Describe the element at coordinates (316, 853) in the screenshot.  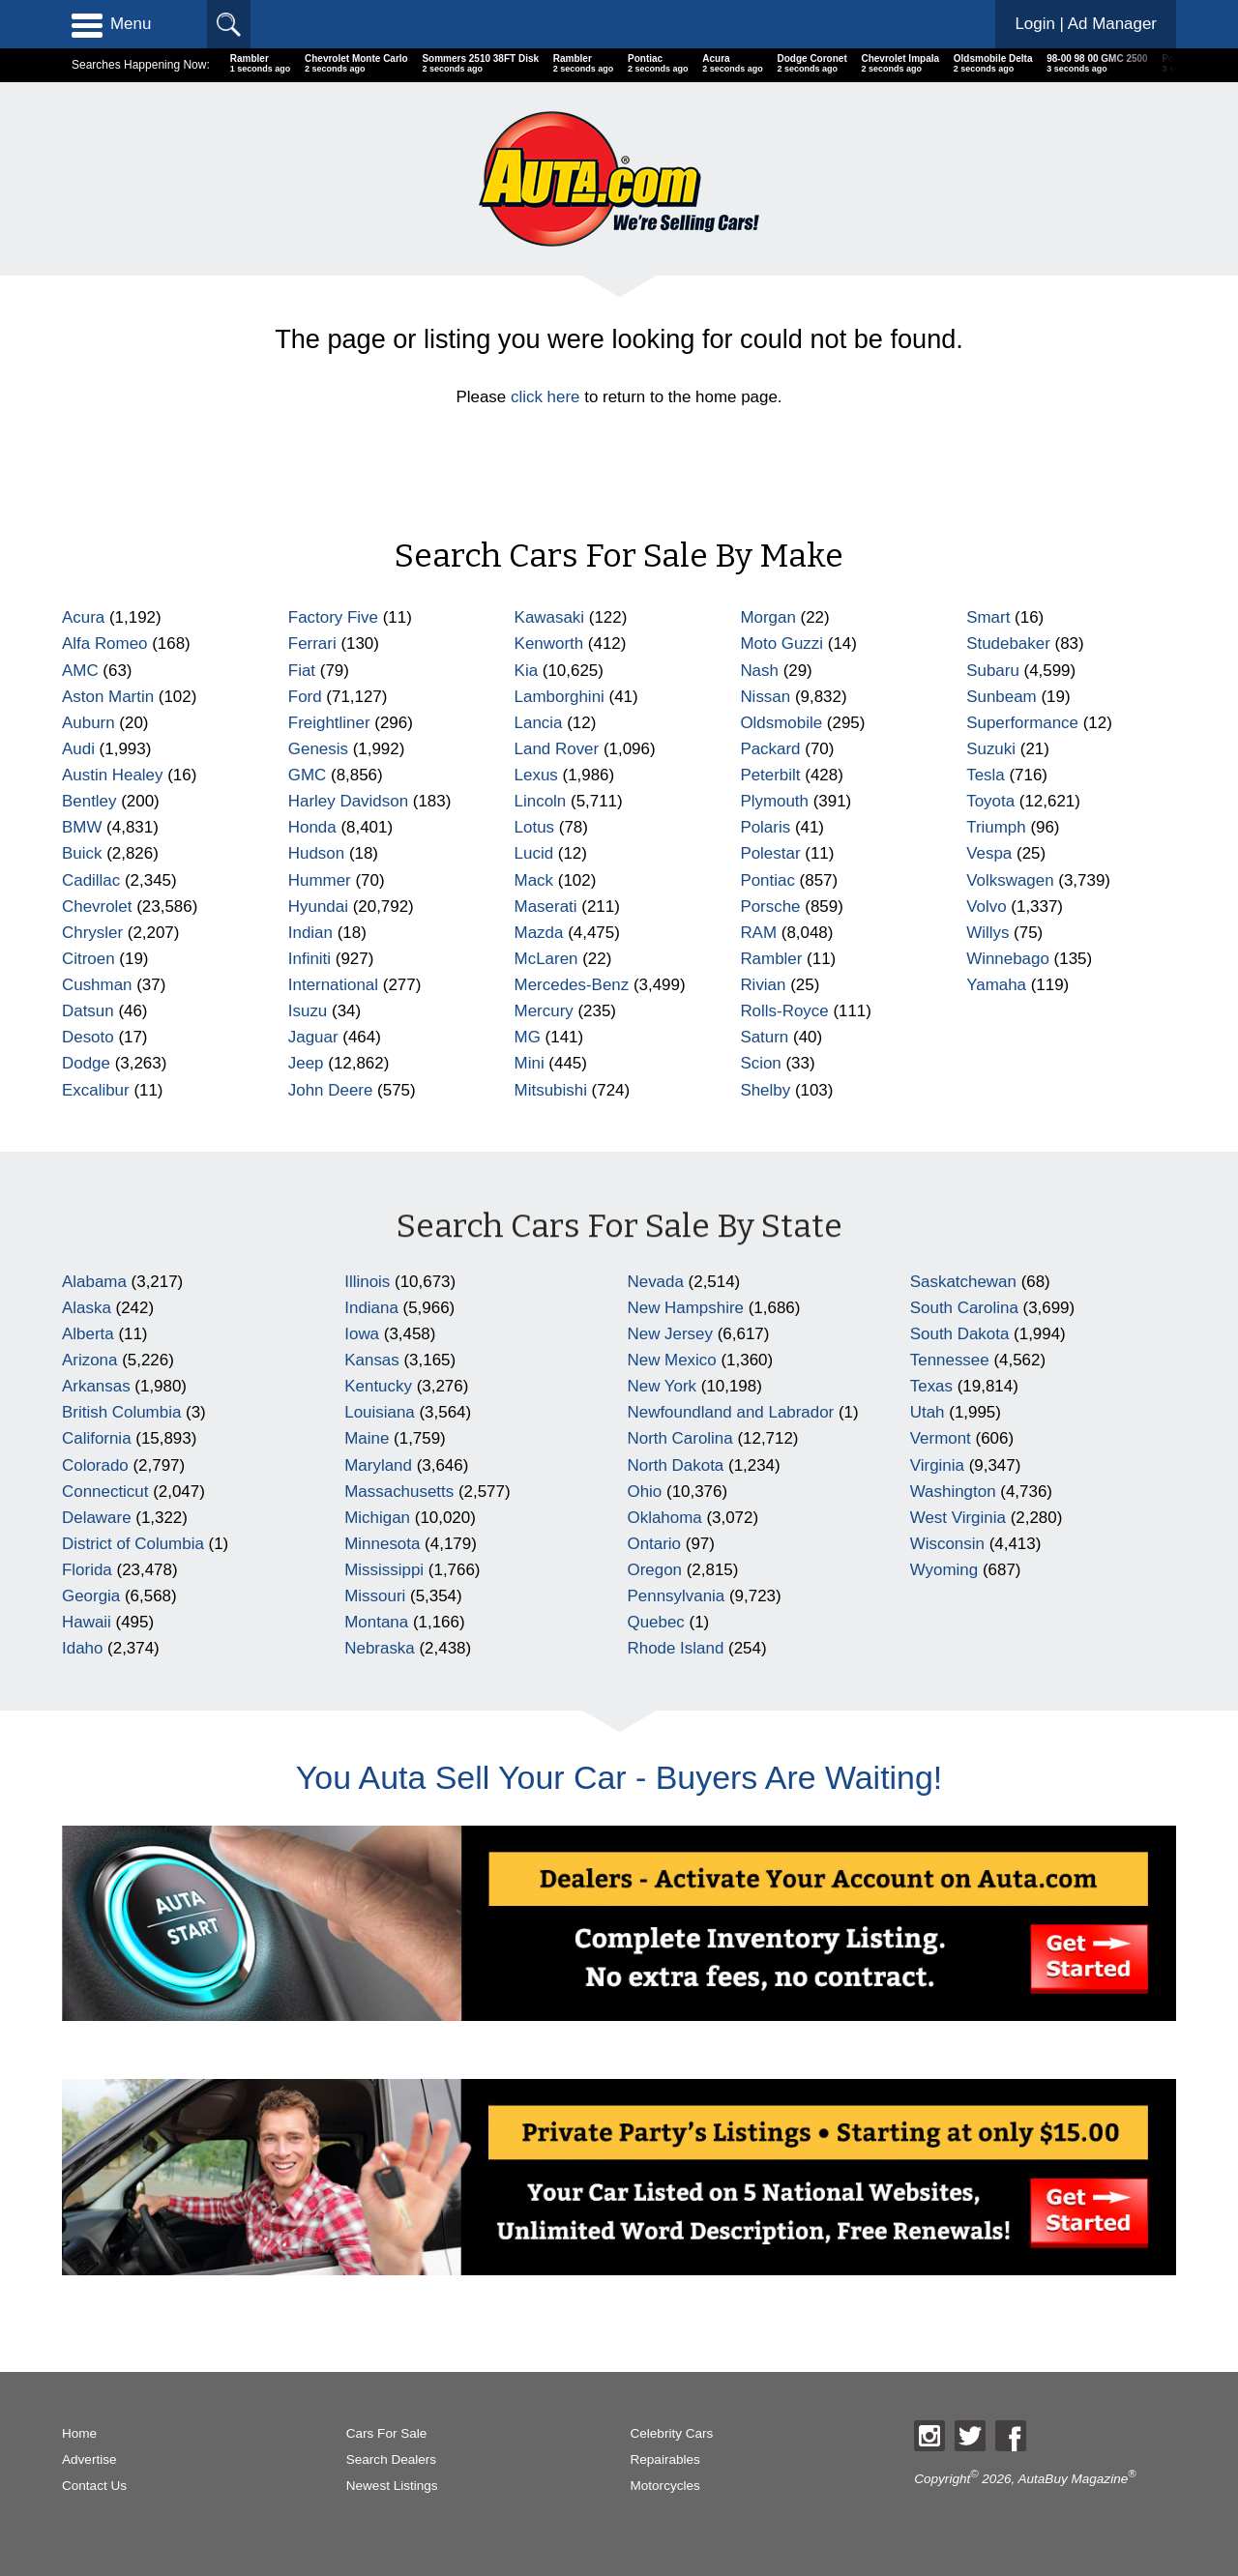
I see `Hudson` at that location.